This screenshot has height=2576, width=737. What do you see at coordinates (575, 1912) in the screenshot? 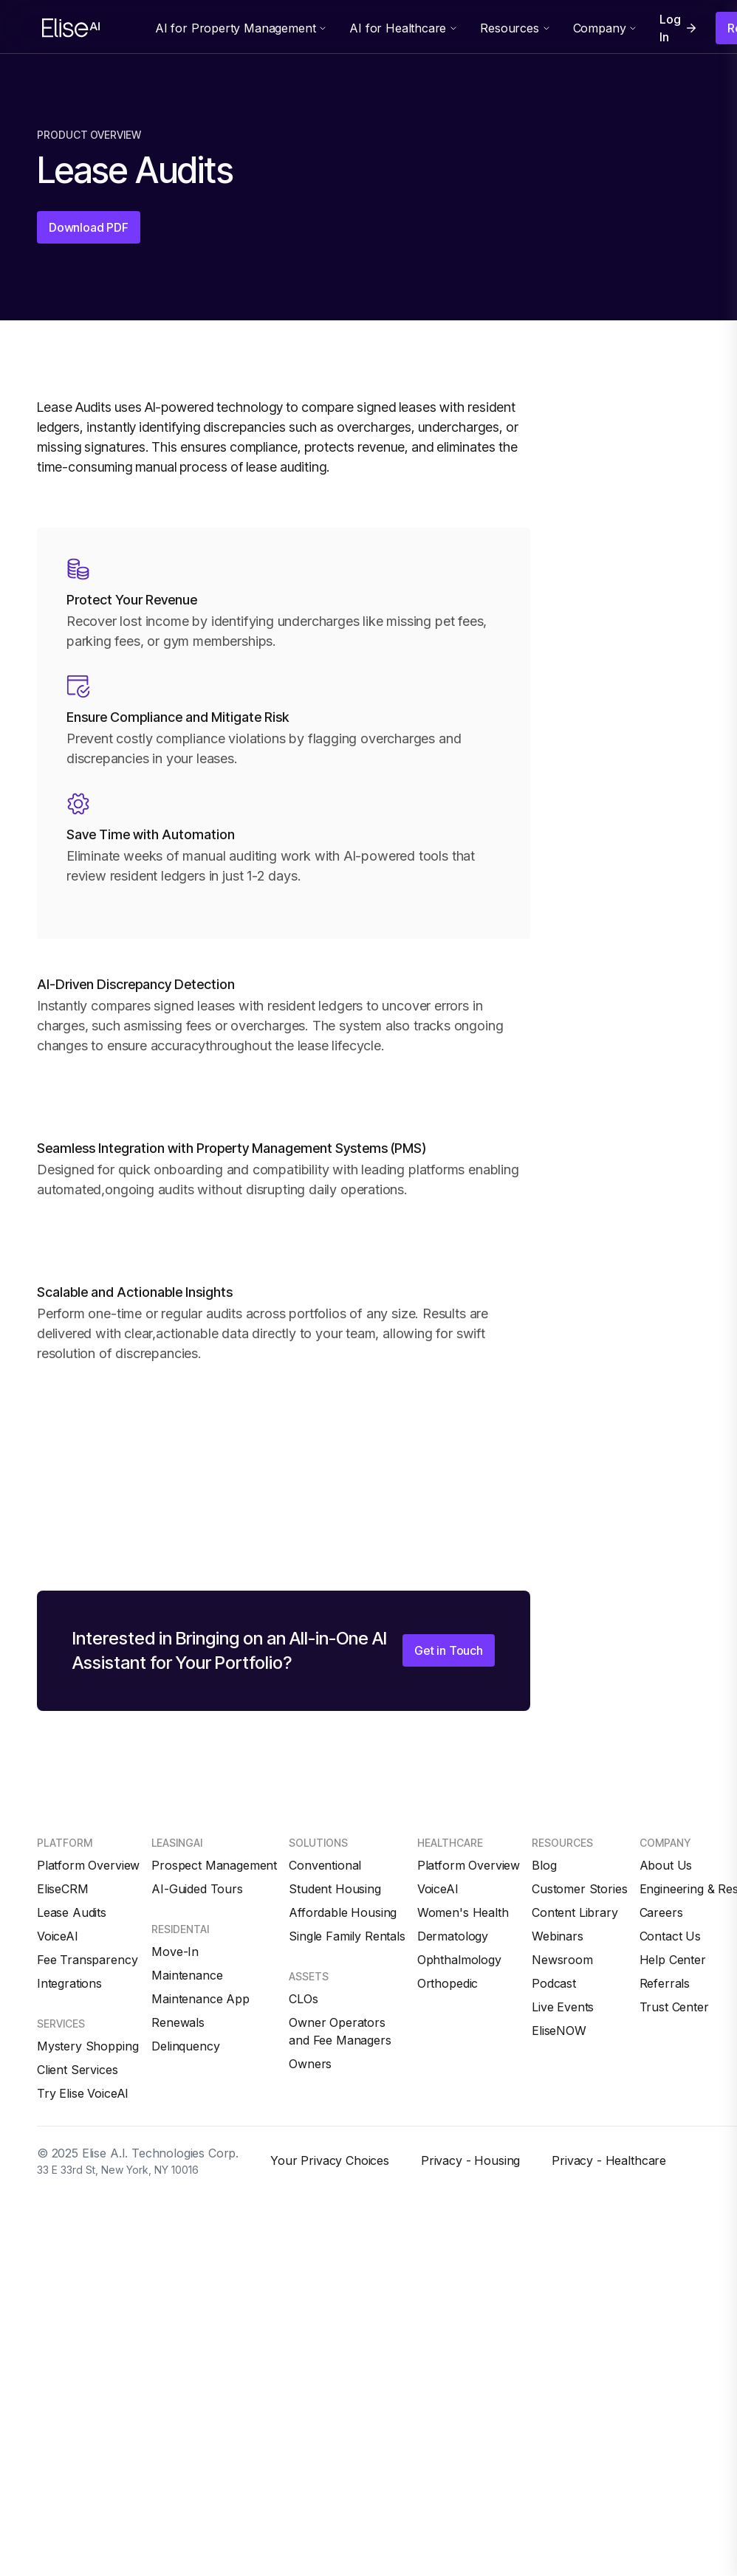
I see `Content Library` at bounding box center [575, 1912].